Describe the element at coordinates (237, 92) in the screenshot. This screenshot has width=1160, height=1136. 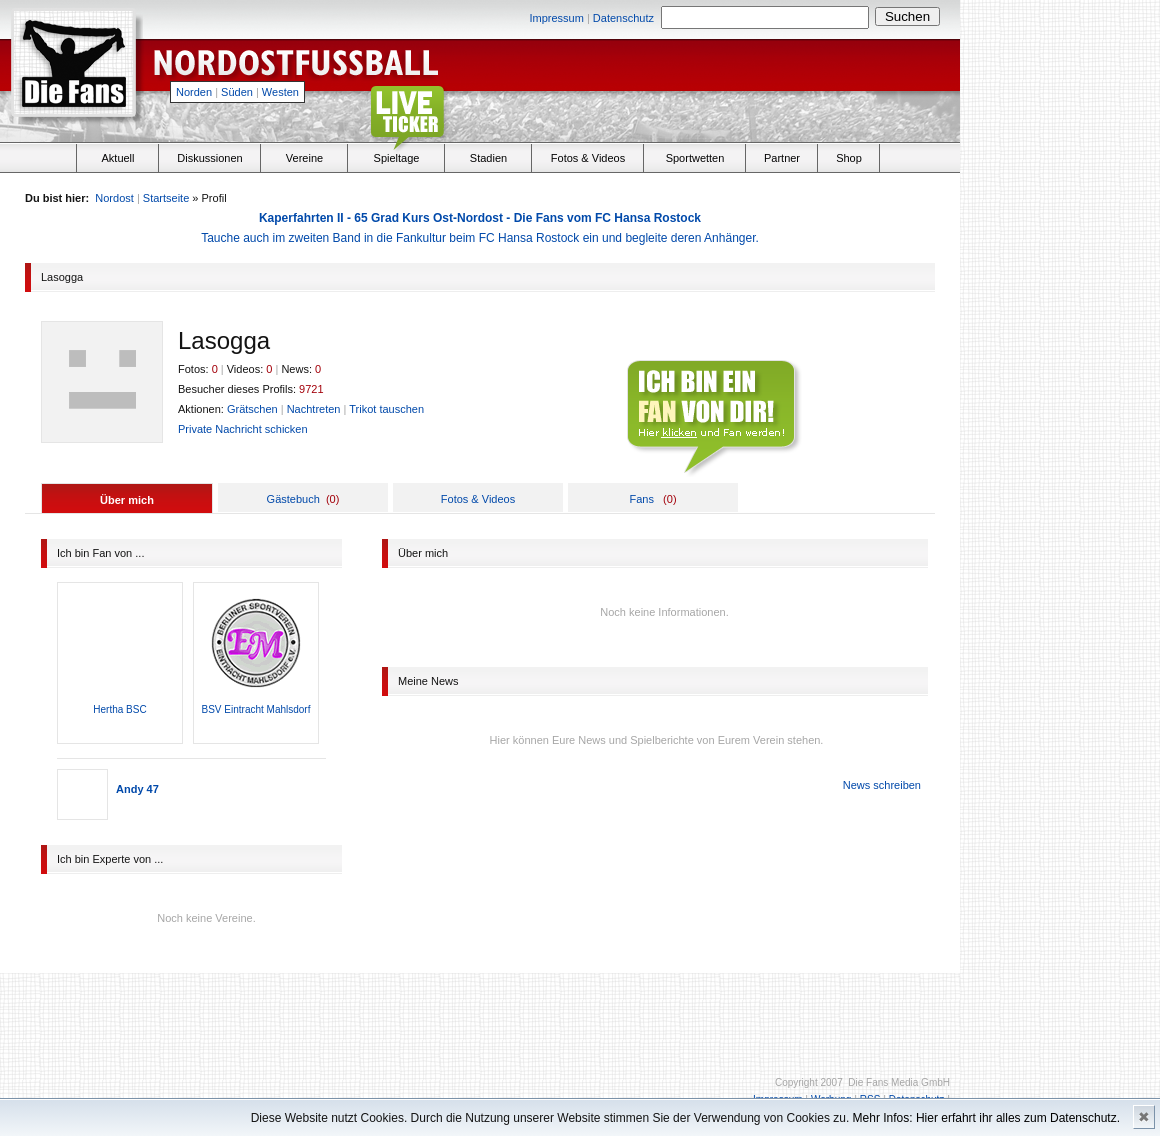
I see `Süden` at that location.